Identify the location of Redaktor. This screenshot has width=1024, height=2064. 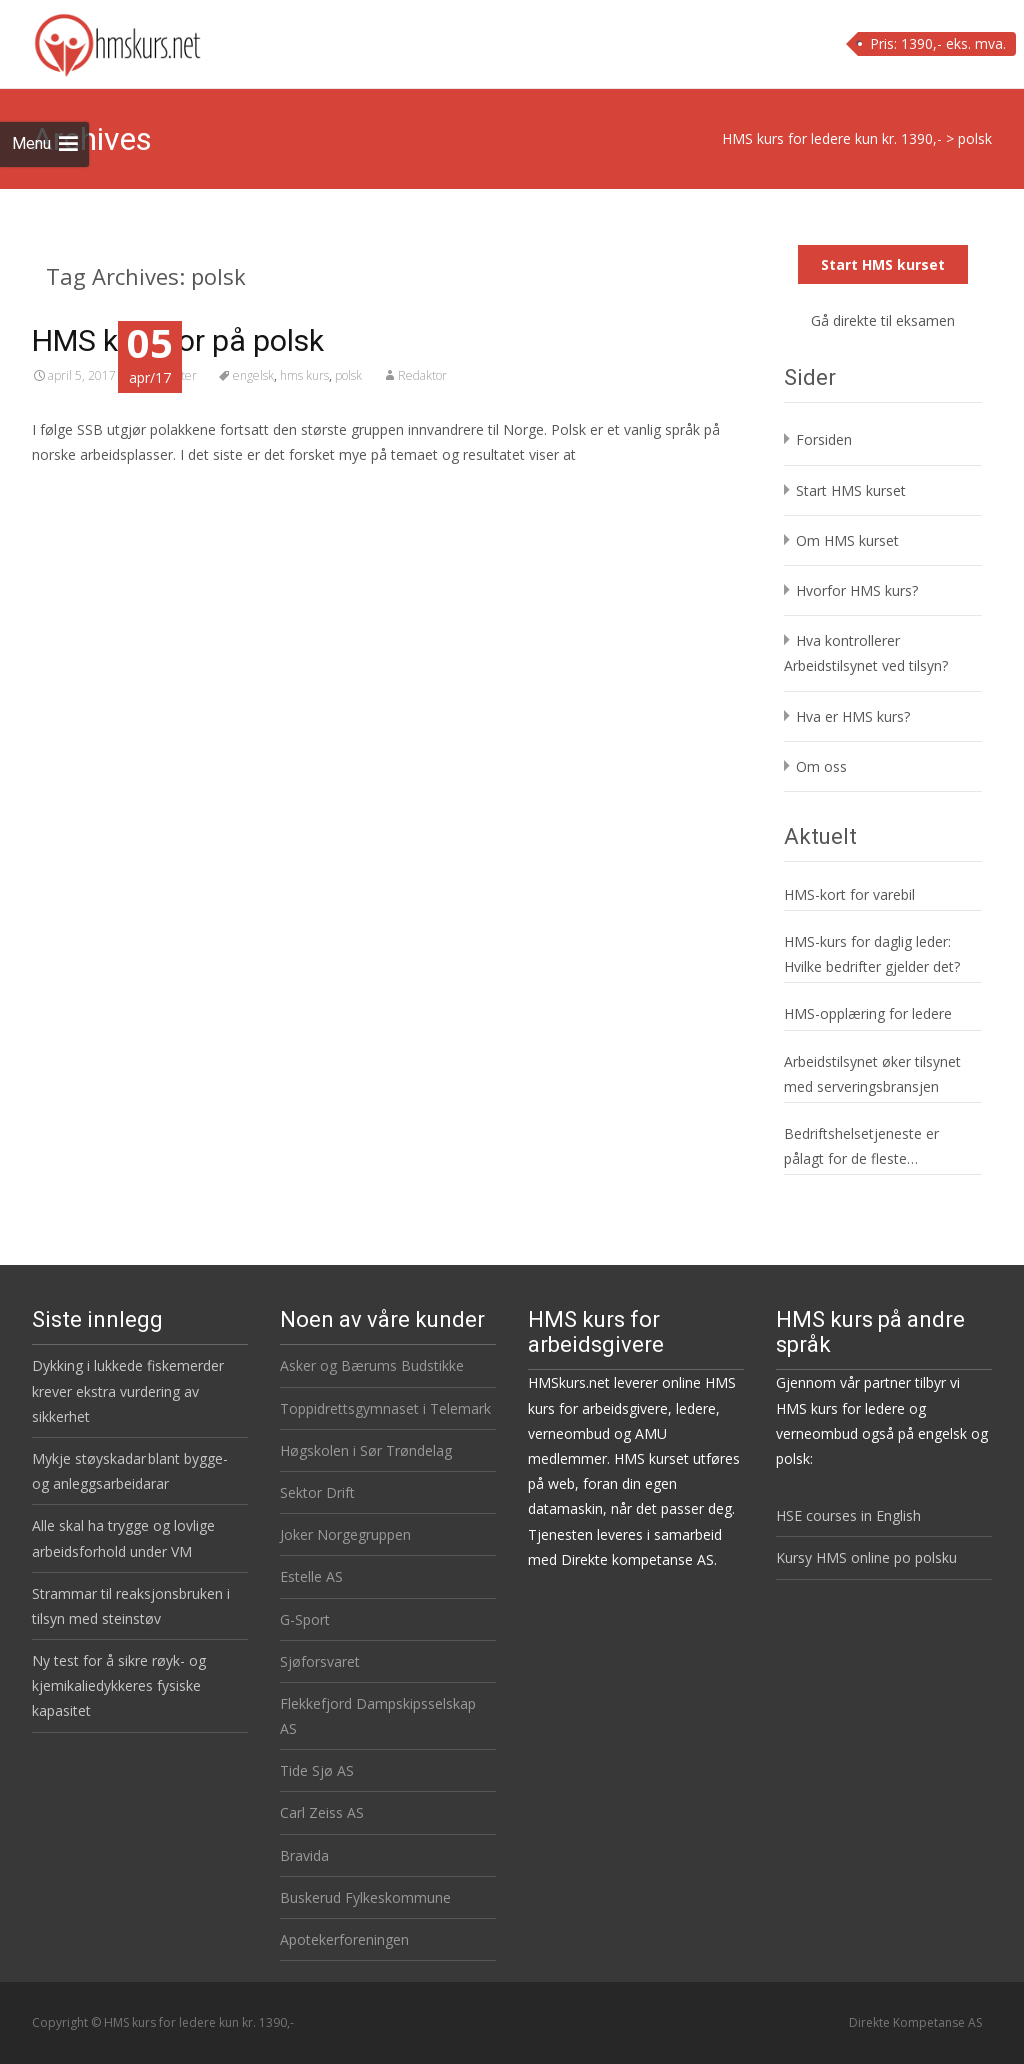
(422, 375).